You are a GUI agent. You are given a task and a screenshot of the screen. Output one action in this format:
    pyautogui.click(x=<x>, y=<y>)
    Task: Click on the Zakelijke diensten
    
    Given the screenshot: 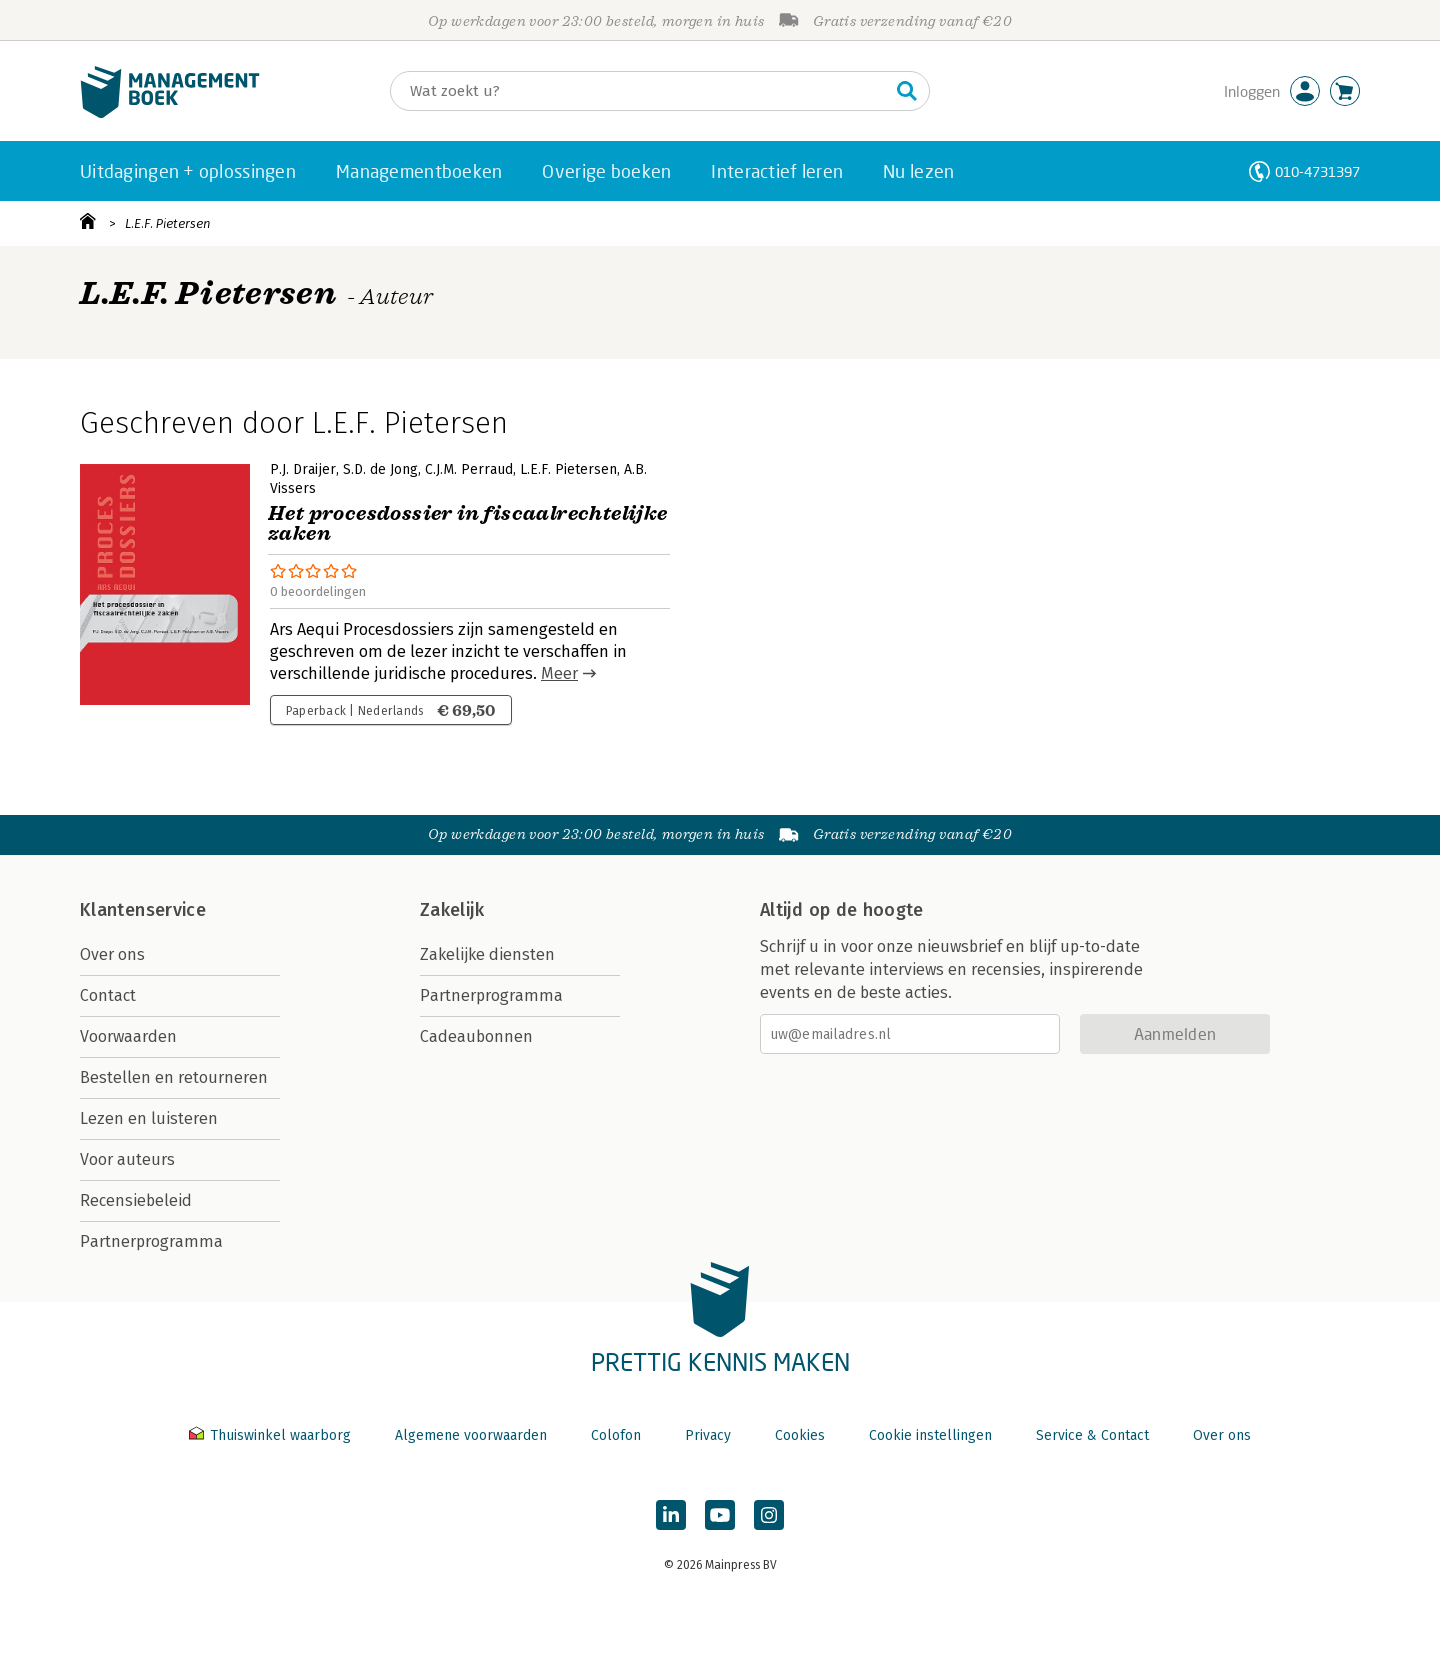 What is the action you would take?
    pyautogui.click(x=487, y=954)
    